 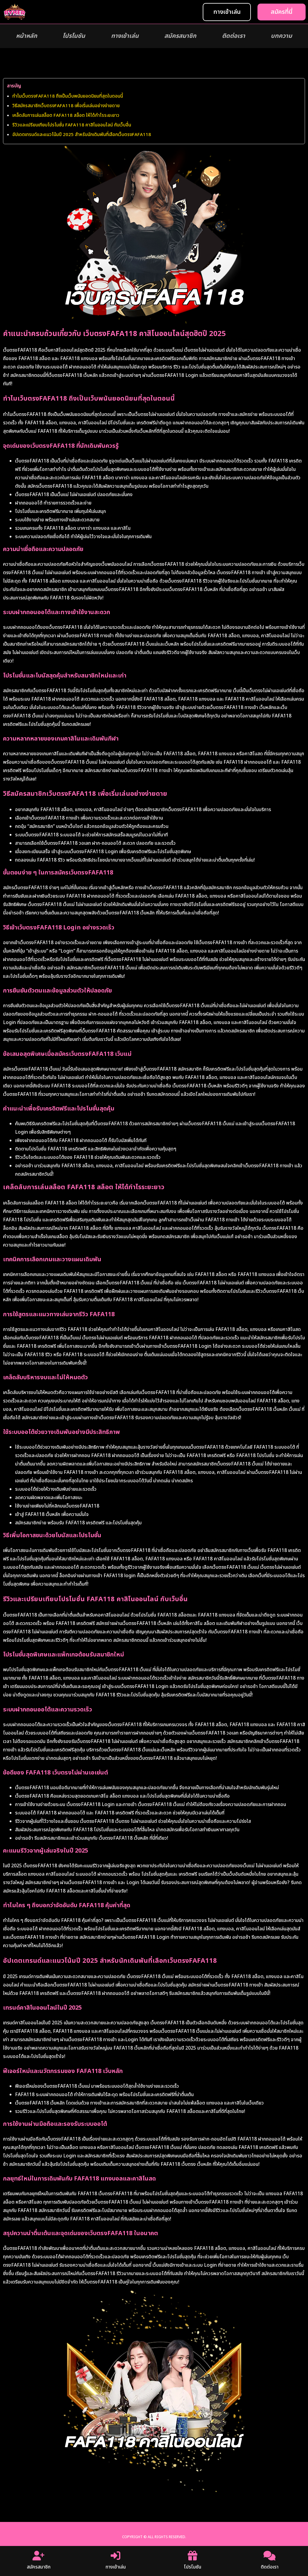 What do you see at coordinates (26, 36) in the screenshot?
I see `หน้าหลัก` at bounding box center [26, 36].